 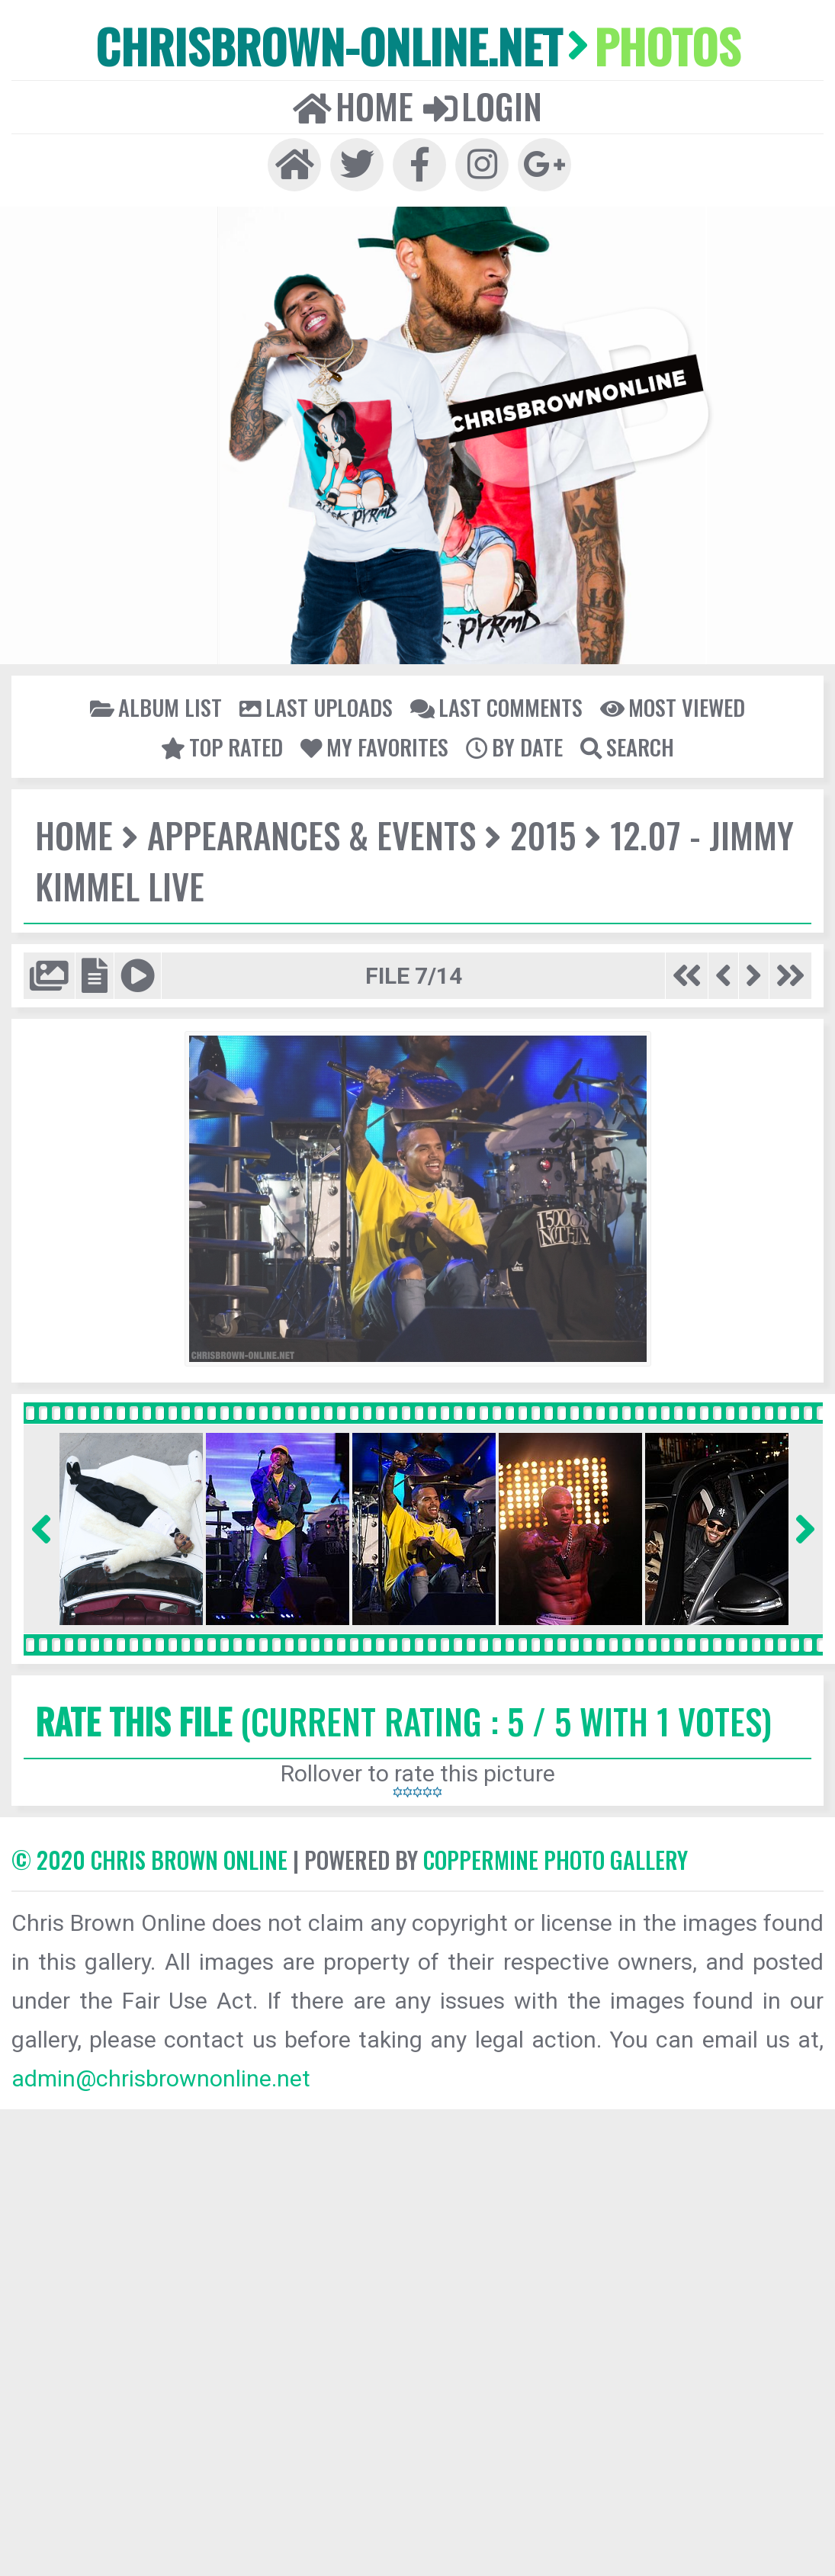 What do you see at coordinates (672, 707) in the screenshot?
I see `Most viewed` at bounding box center [672, 707].